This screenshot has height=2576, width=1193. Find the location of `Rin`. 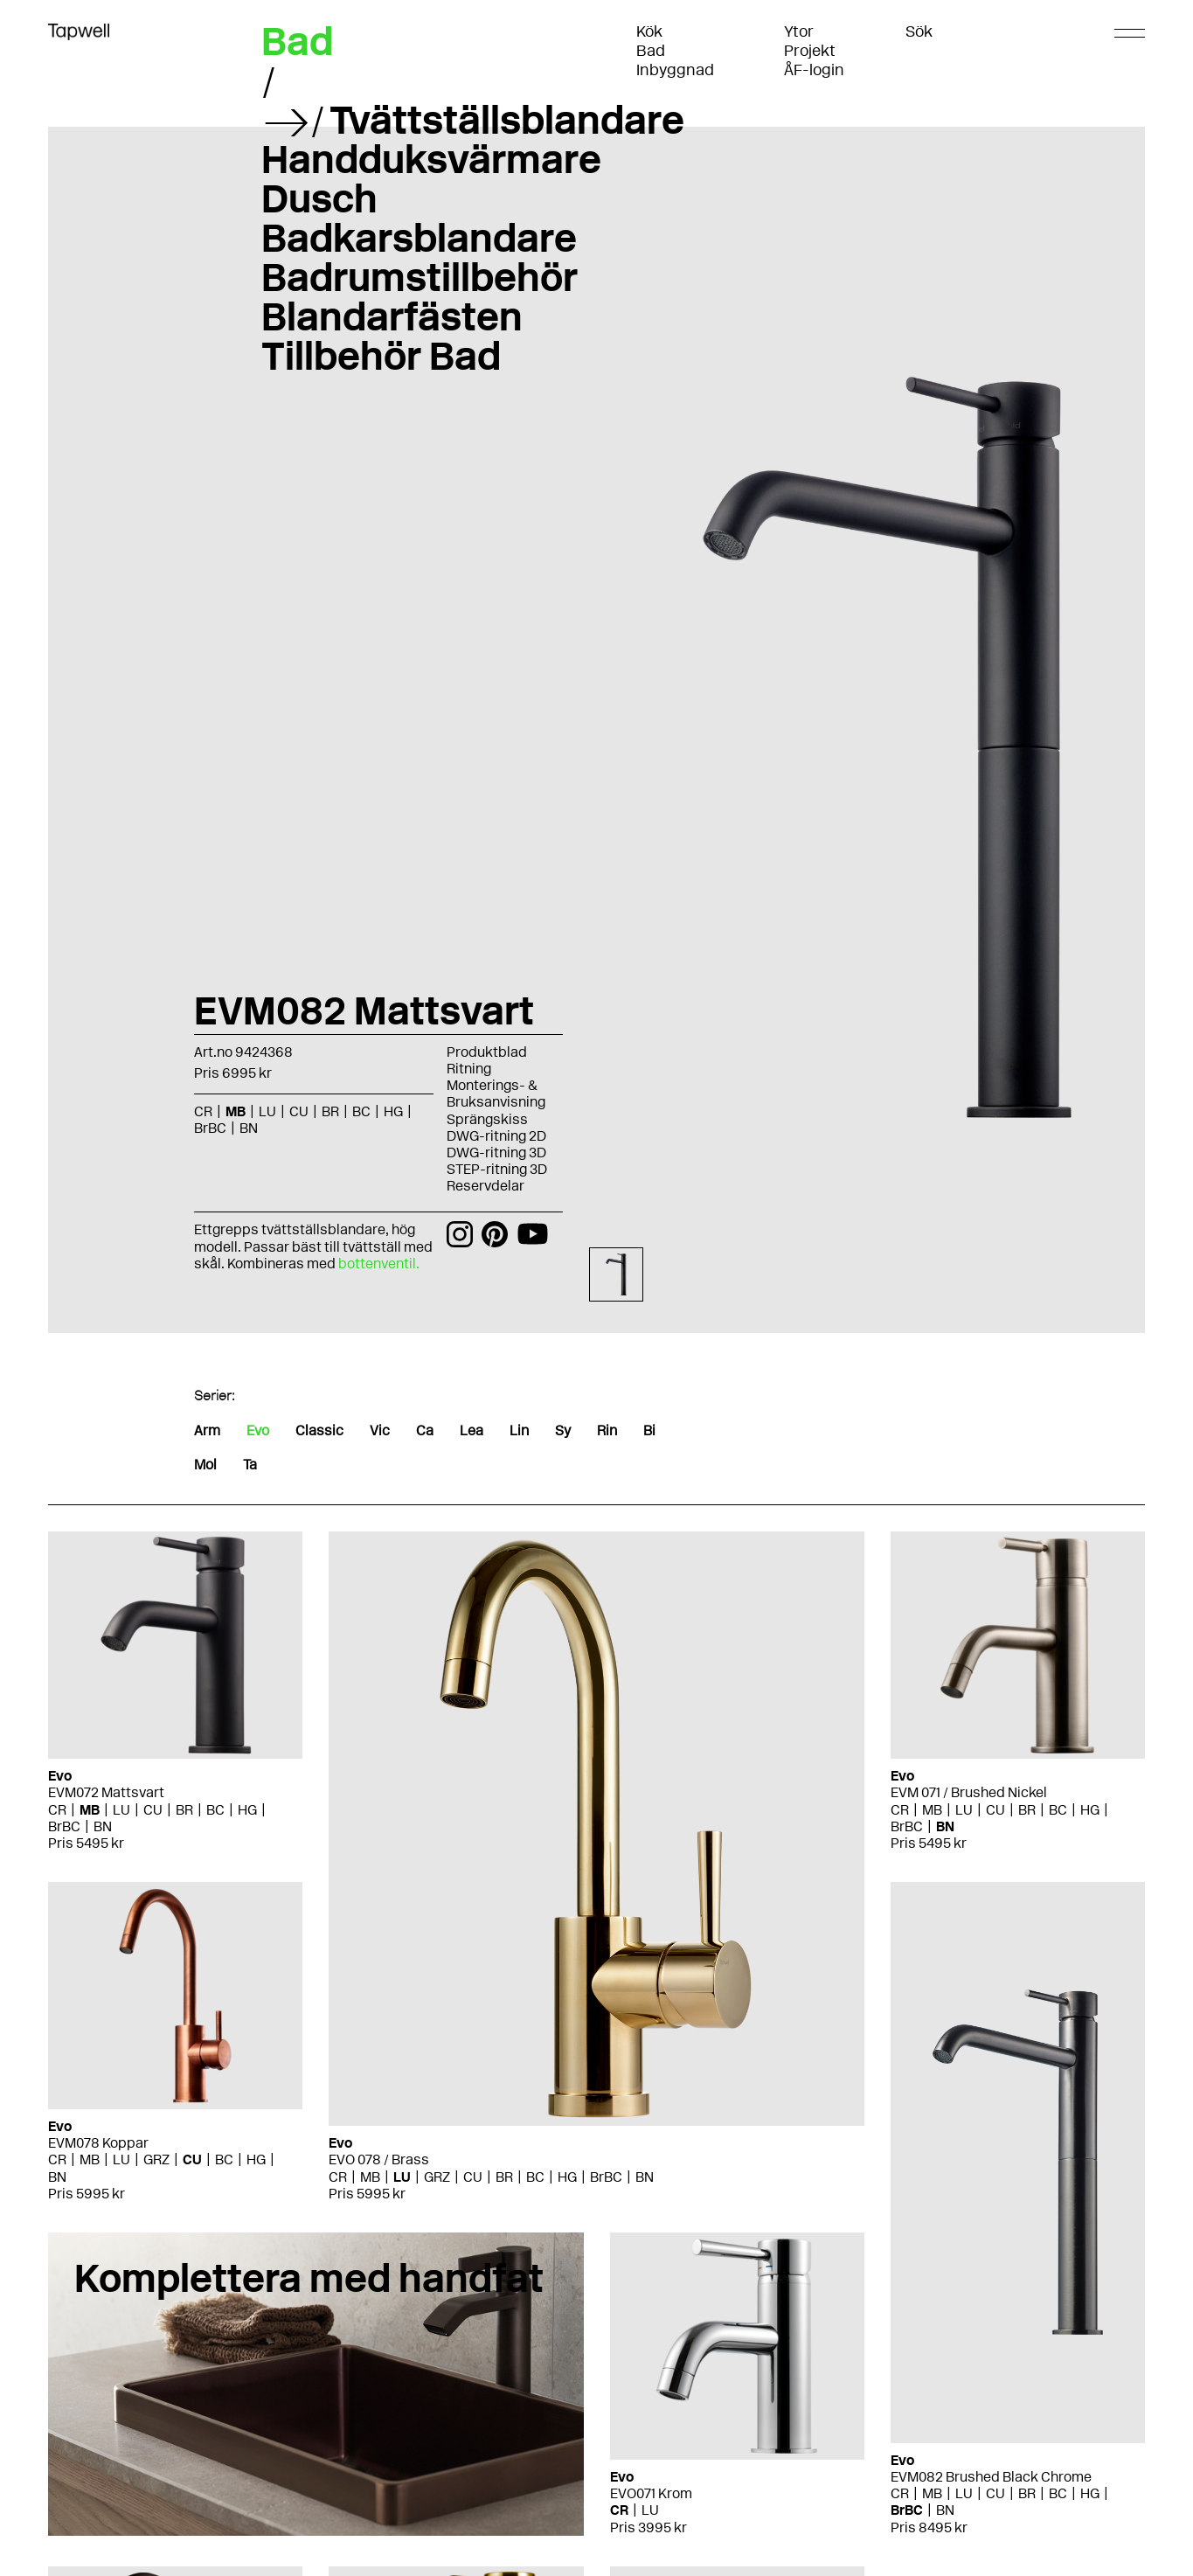

Rin is located at coordinates (607, 1430).